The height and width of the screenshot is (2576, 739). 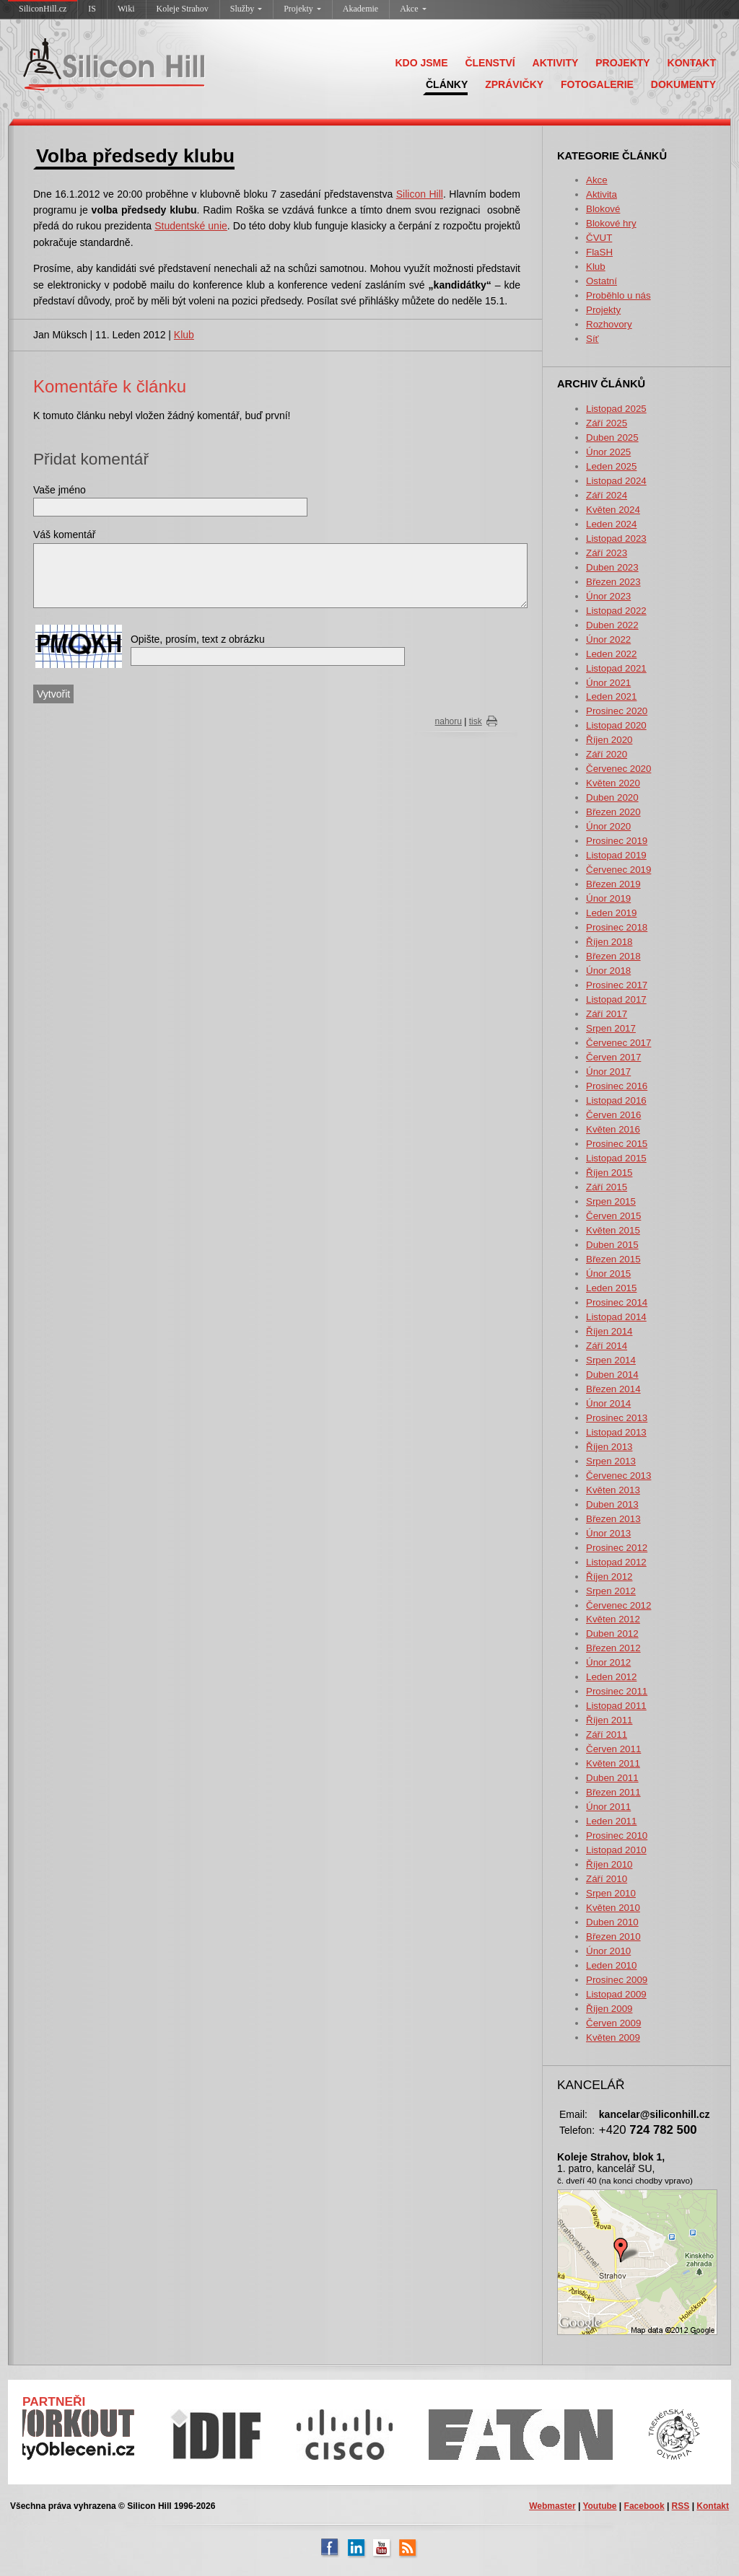 What do you see at coordinates (611, 1028) in the screenshot?
I see `Srpen 2017` at bounding box center [611, 1028].